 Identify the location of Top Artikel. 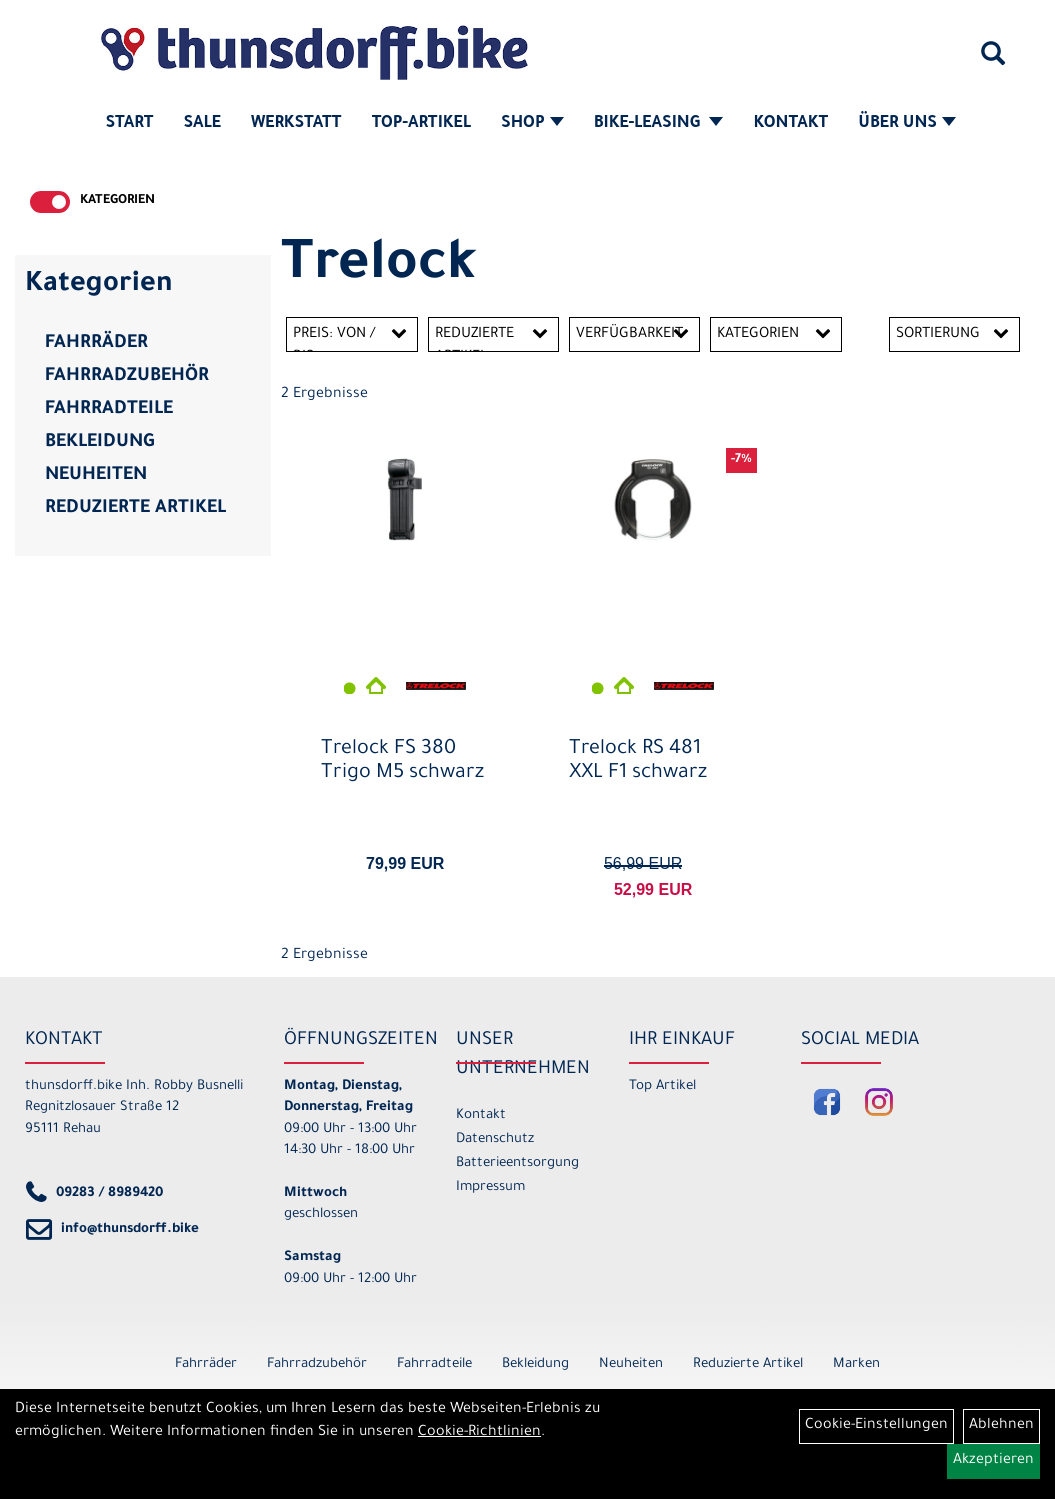
(662, 1086).